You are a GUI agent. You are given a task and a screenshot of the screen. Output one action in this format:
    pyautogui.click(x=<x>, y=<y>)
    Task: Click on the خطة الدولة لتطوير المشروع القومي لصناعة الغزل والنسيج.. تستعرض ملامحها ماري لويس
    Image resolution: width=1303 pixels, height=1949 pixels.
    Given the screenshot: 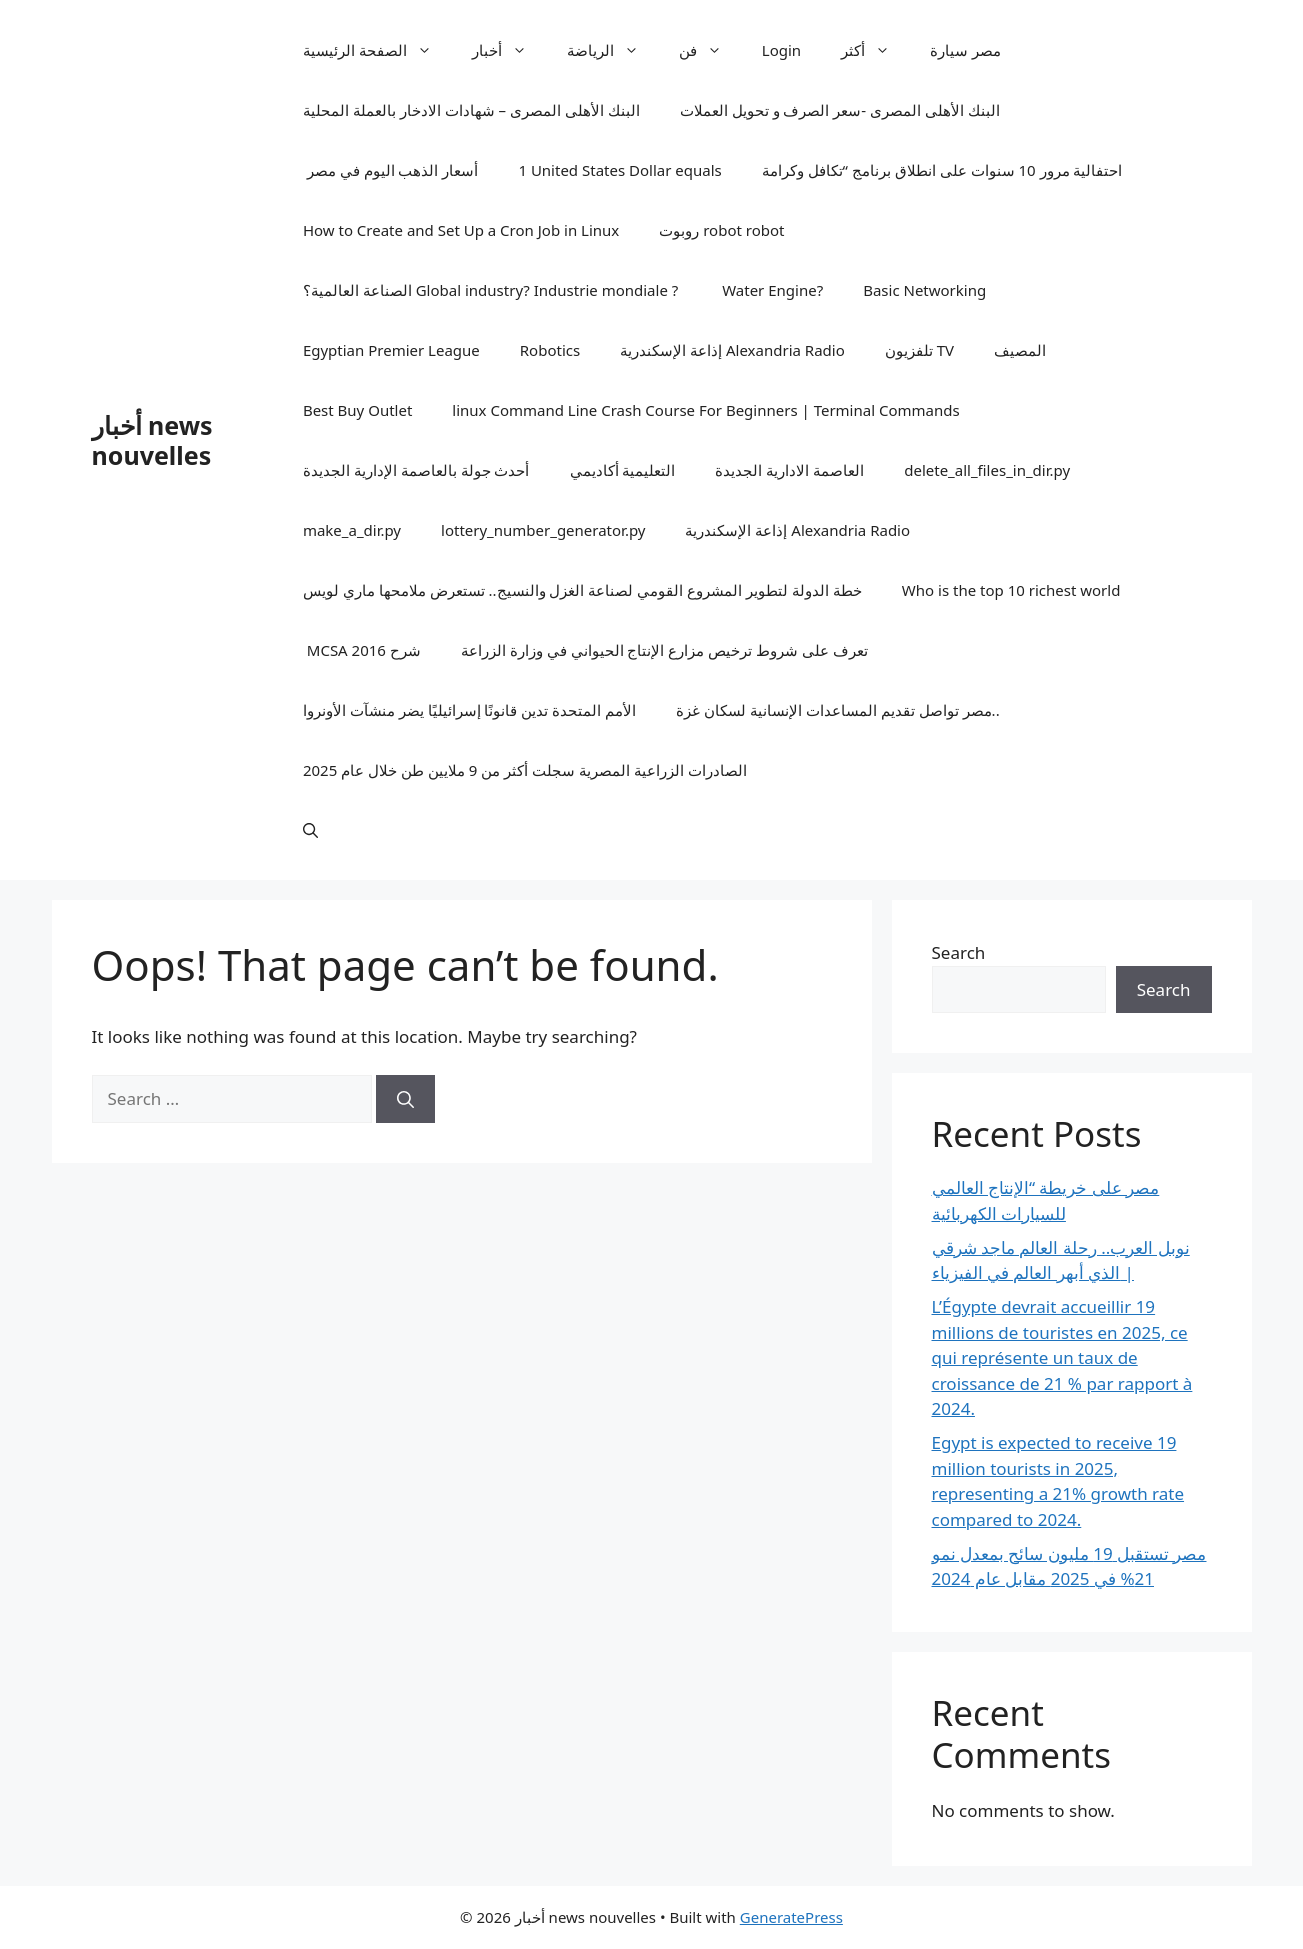 What is the action you would take?
    pyautogui.click(x=582, y=590)
    